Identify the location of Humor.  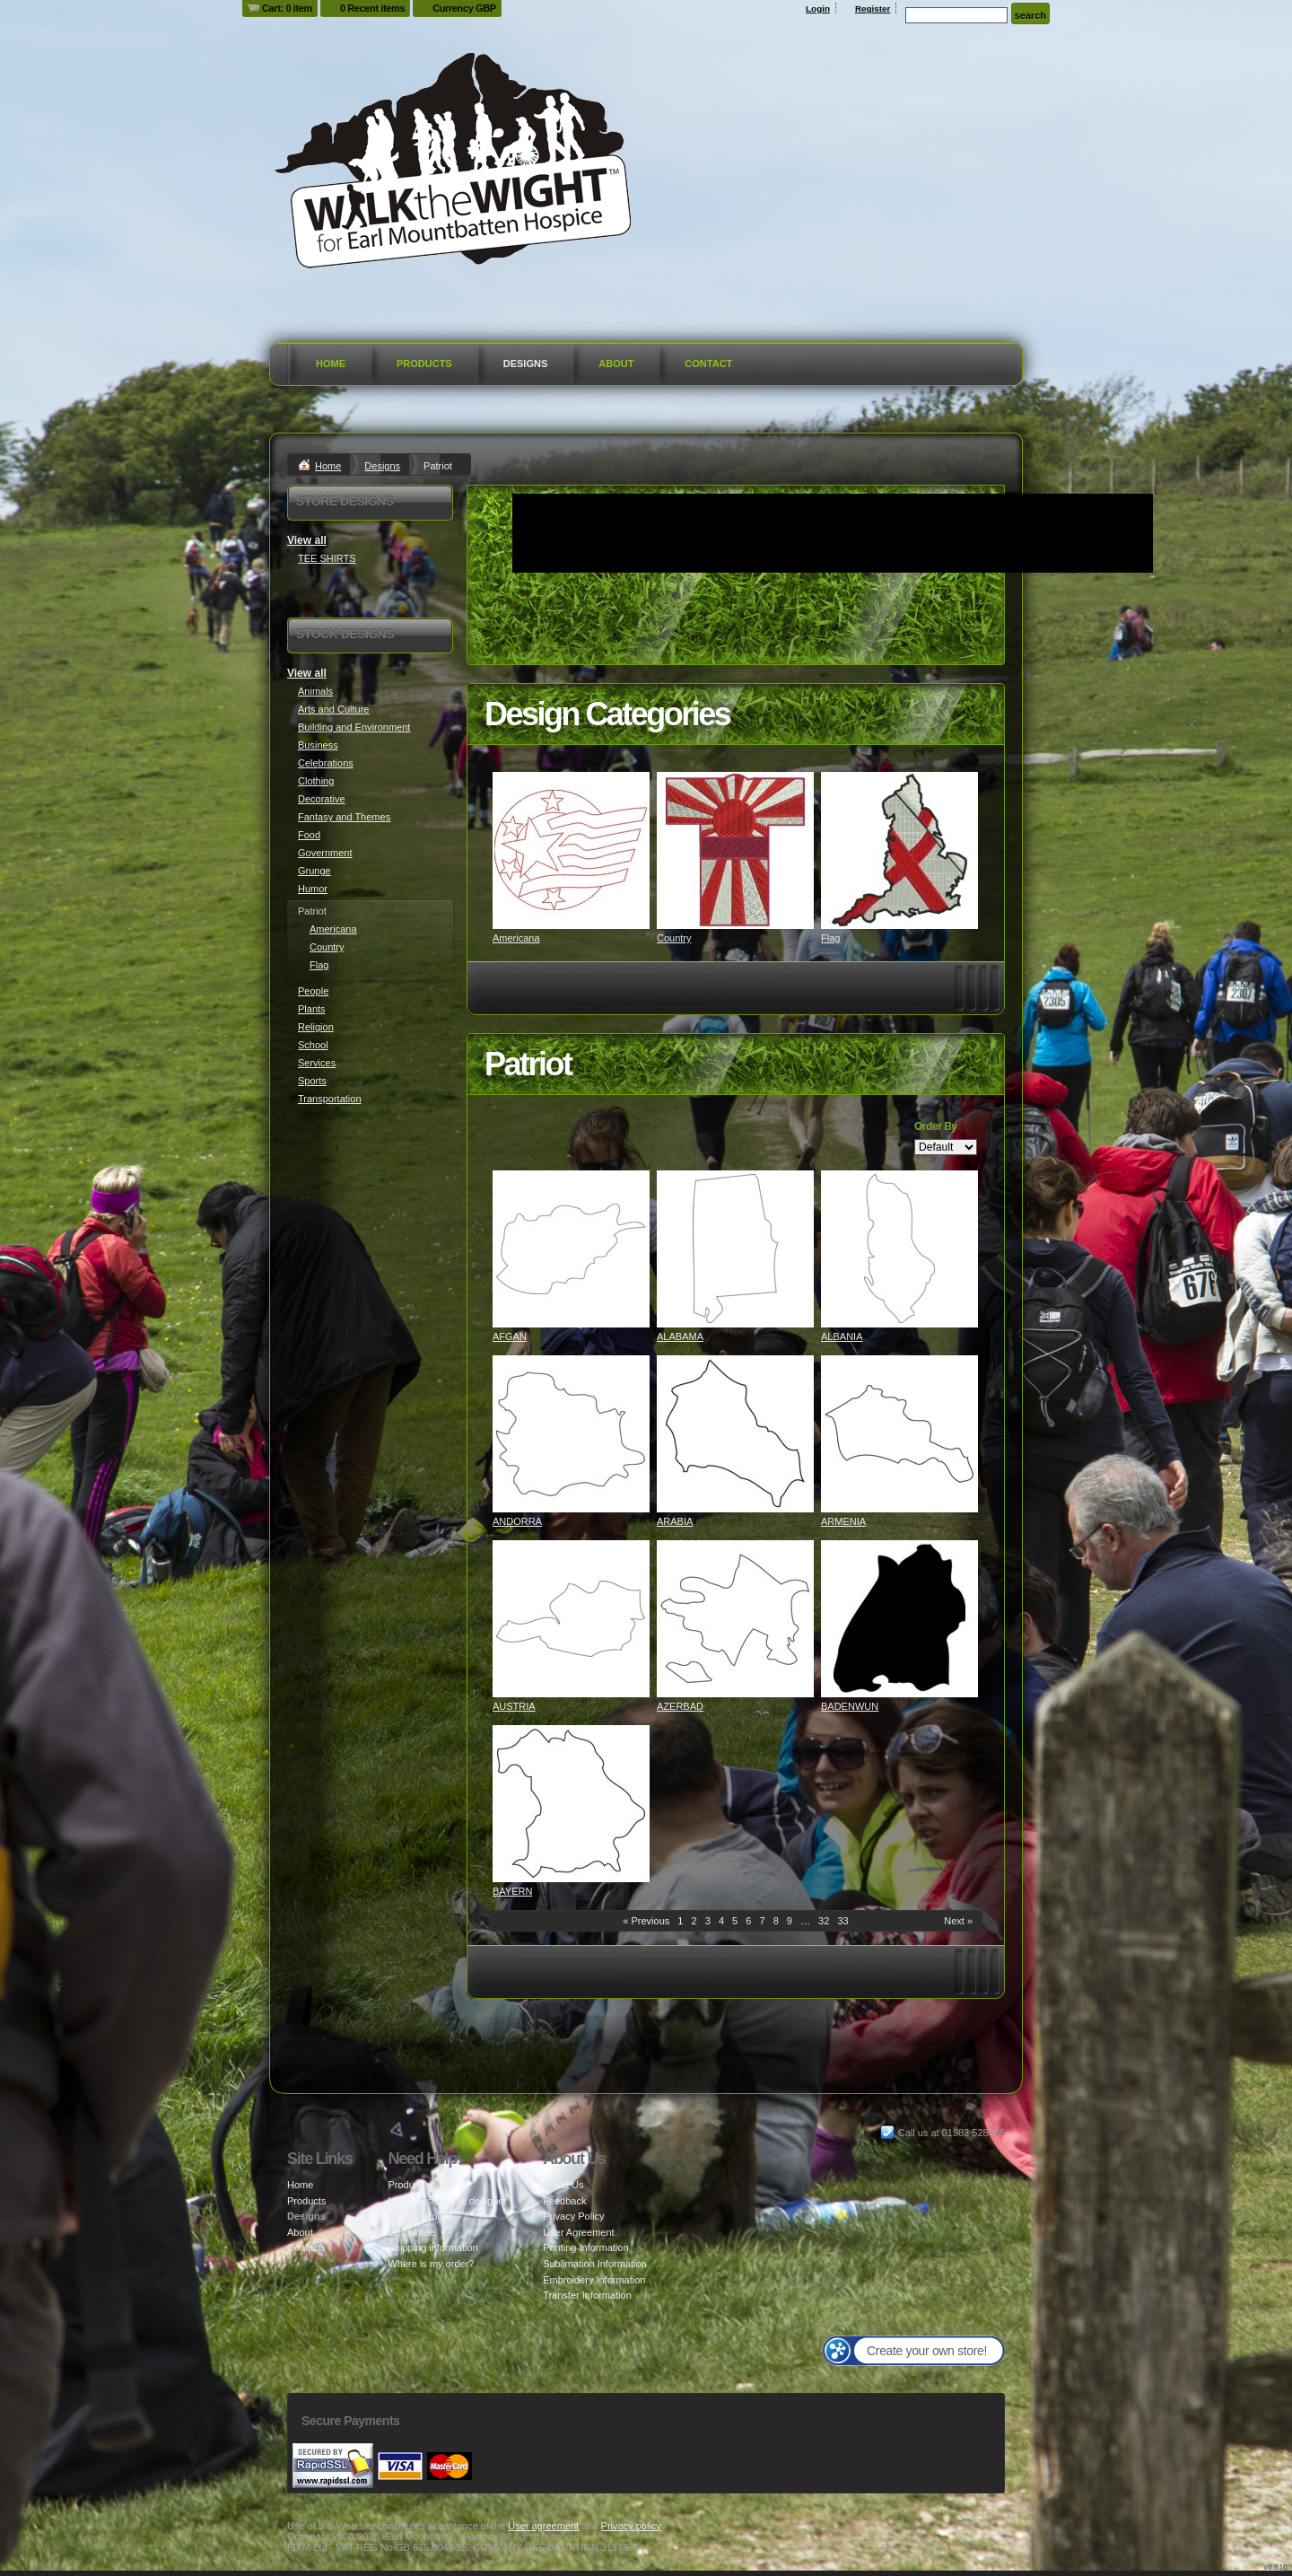
(312, 888).